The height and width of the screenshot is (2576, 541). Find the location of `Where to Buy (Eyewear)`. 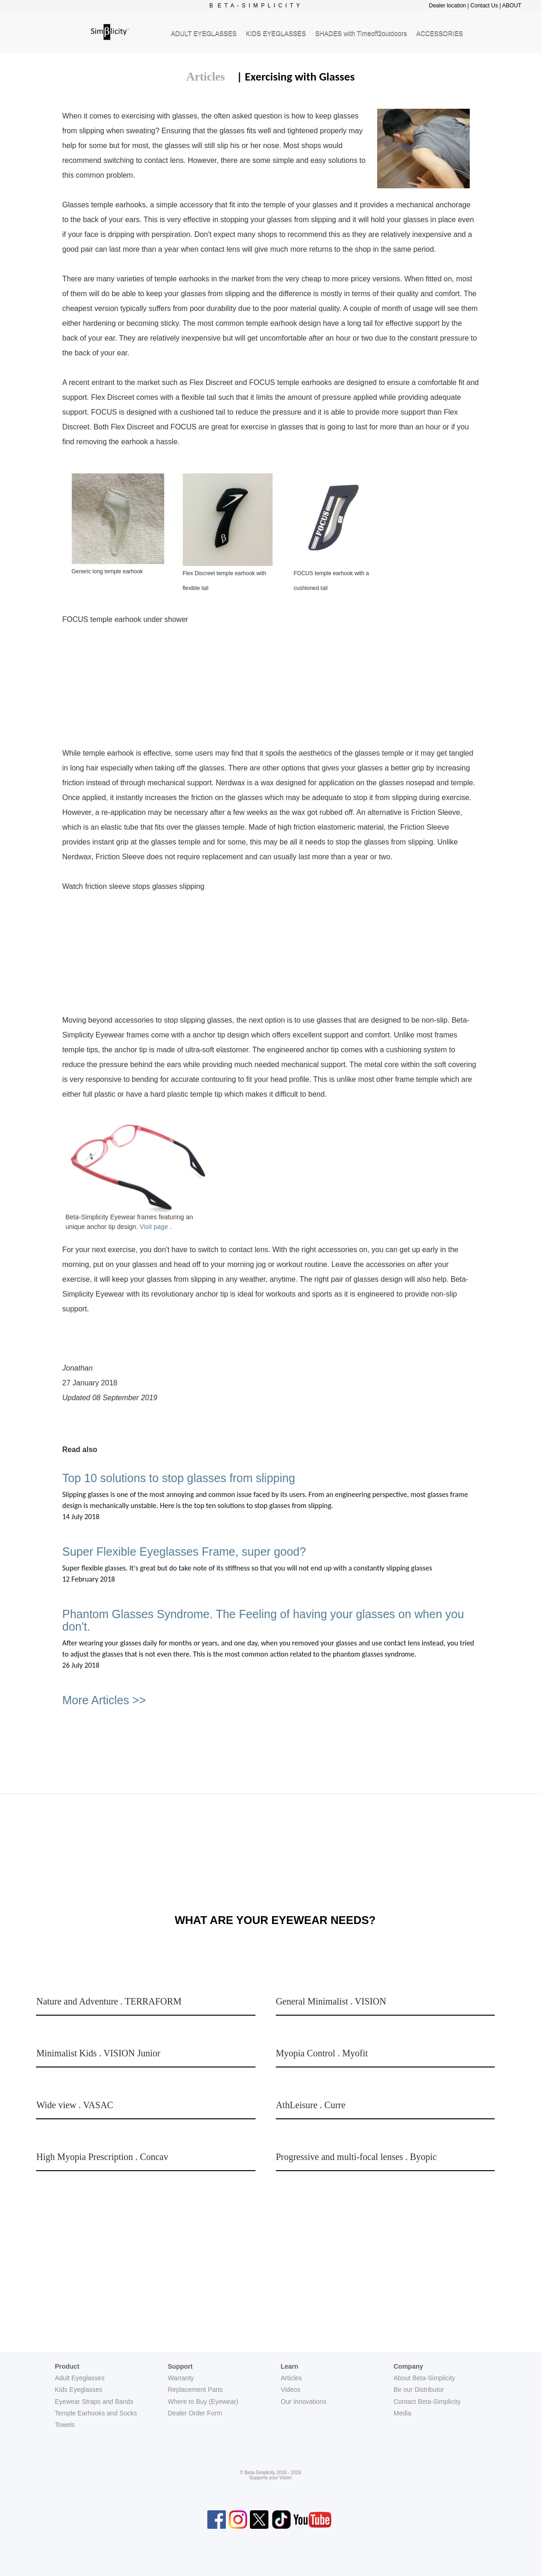

Where to Buy (Eyewear) is located at coordinates (203, 2401).